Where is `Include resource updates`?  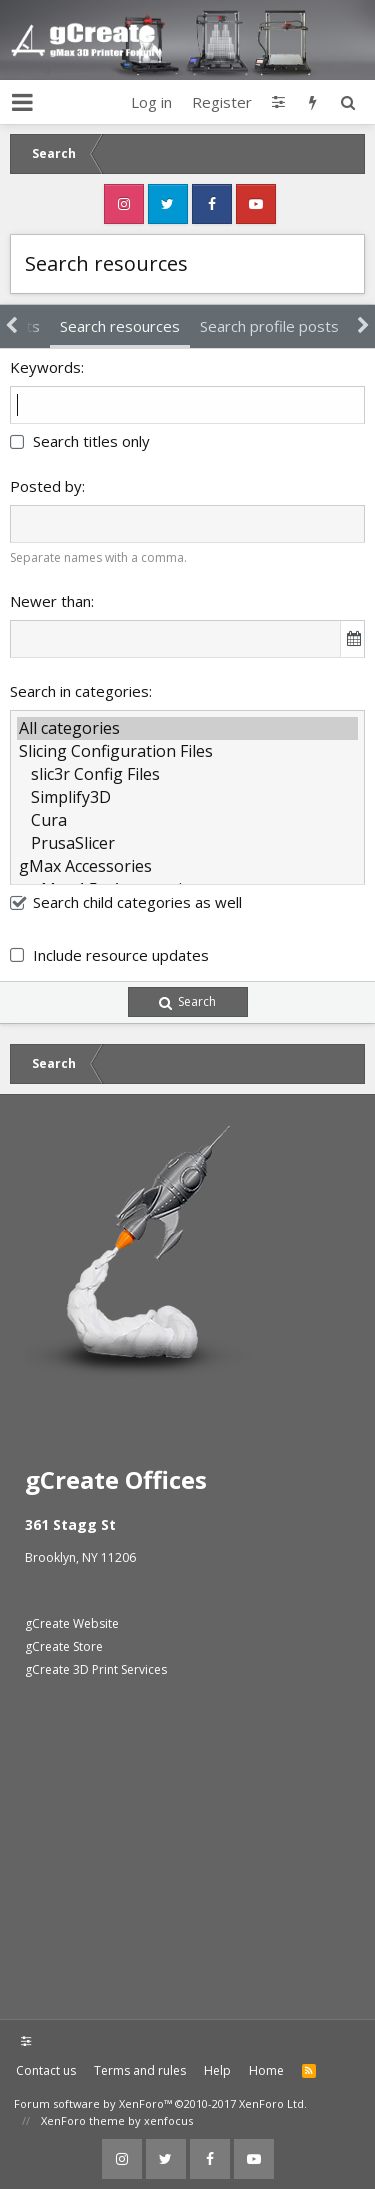
Include resource updates is located at coordinates (121, 955).